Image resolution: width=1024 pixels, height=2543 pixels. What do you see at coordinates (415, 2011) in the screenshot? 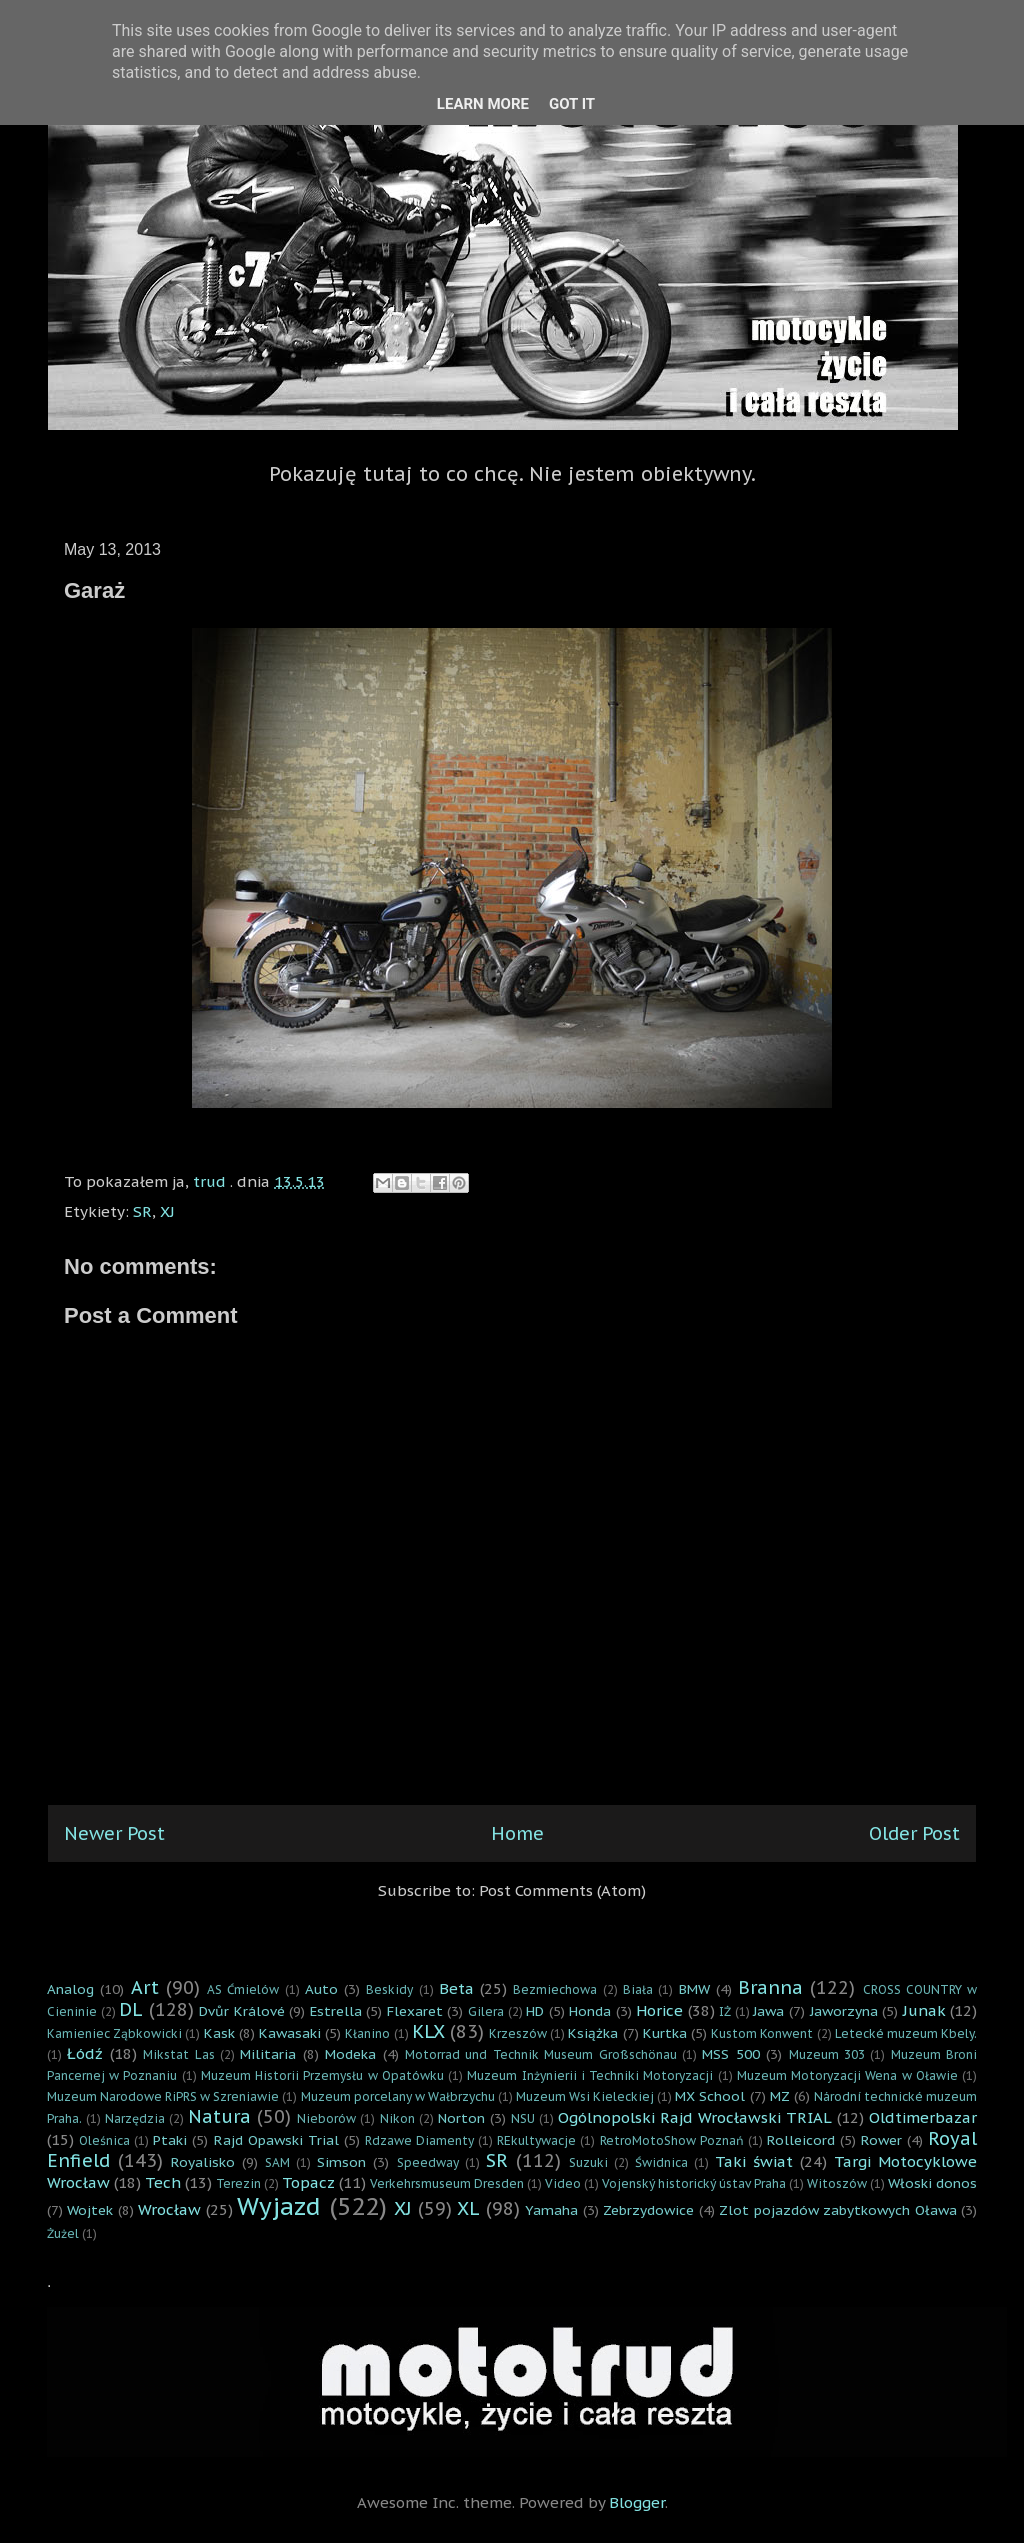
I see `Flexaret` at bounding box center [415, 2011].